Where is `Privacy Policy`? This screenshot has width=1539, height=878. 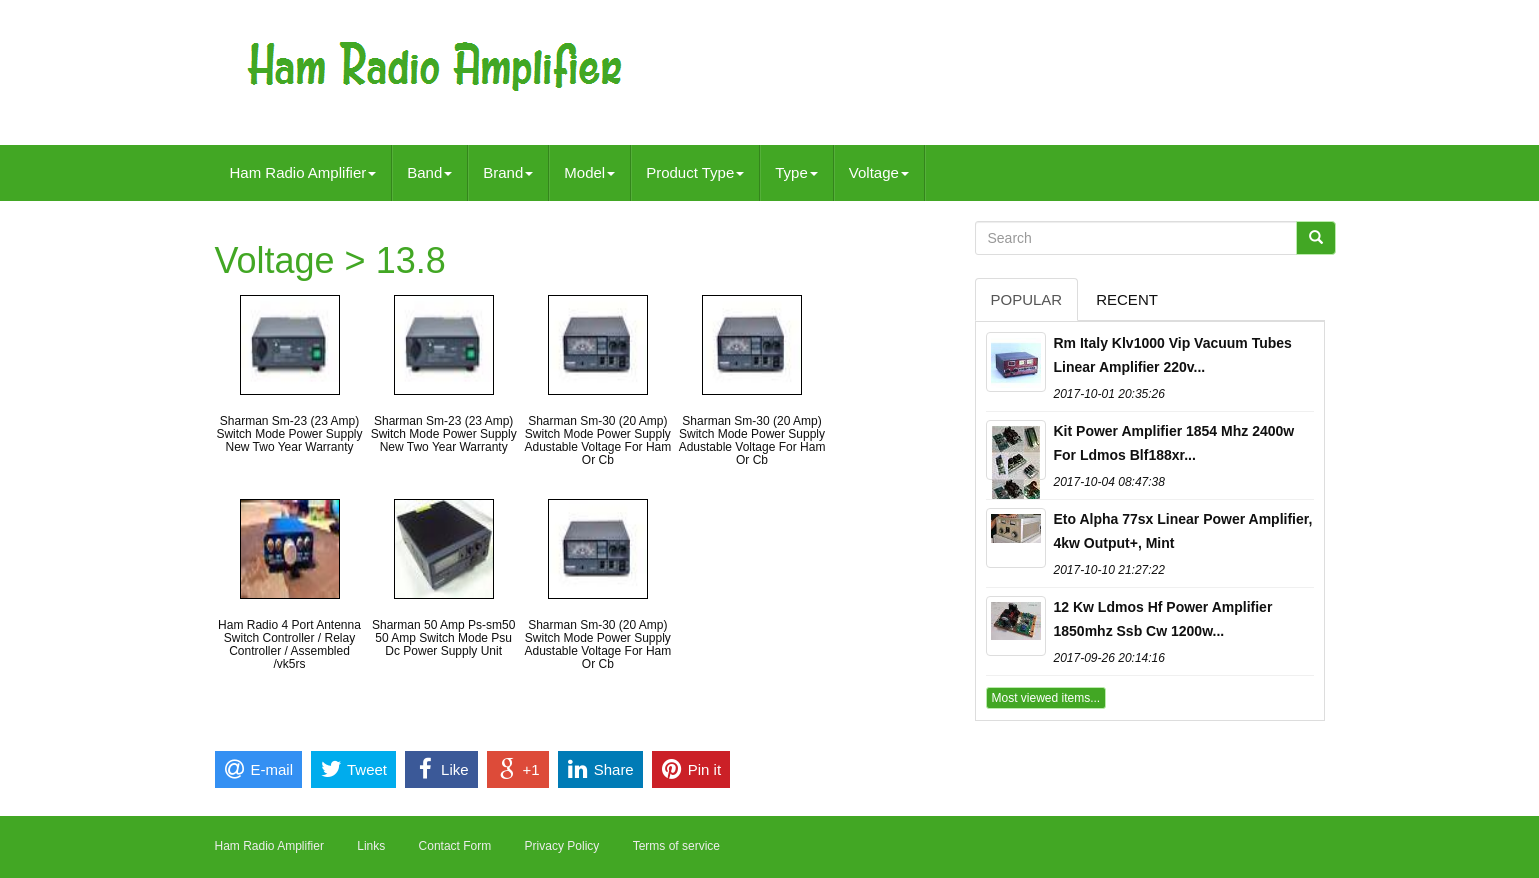 Privacy Policy is located at coordinates (562, 846).